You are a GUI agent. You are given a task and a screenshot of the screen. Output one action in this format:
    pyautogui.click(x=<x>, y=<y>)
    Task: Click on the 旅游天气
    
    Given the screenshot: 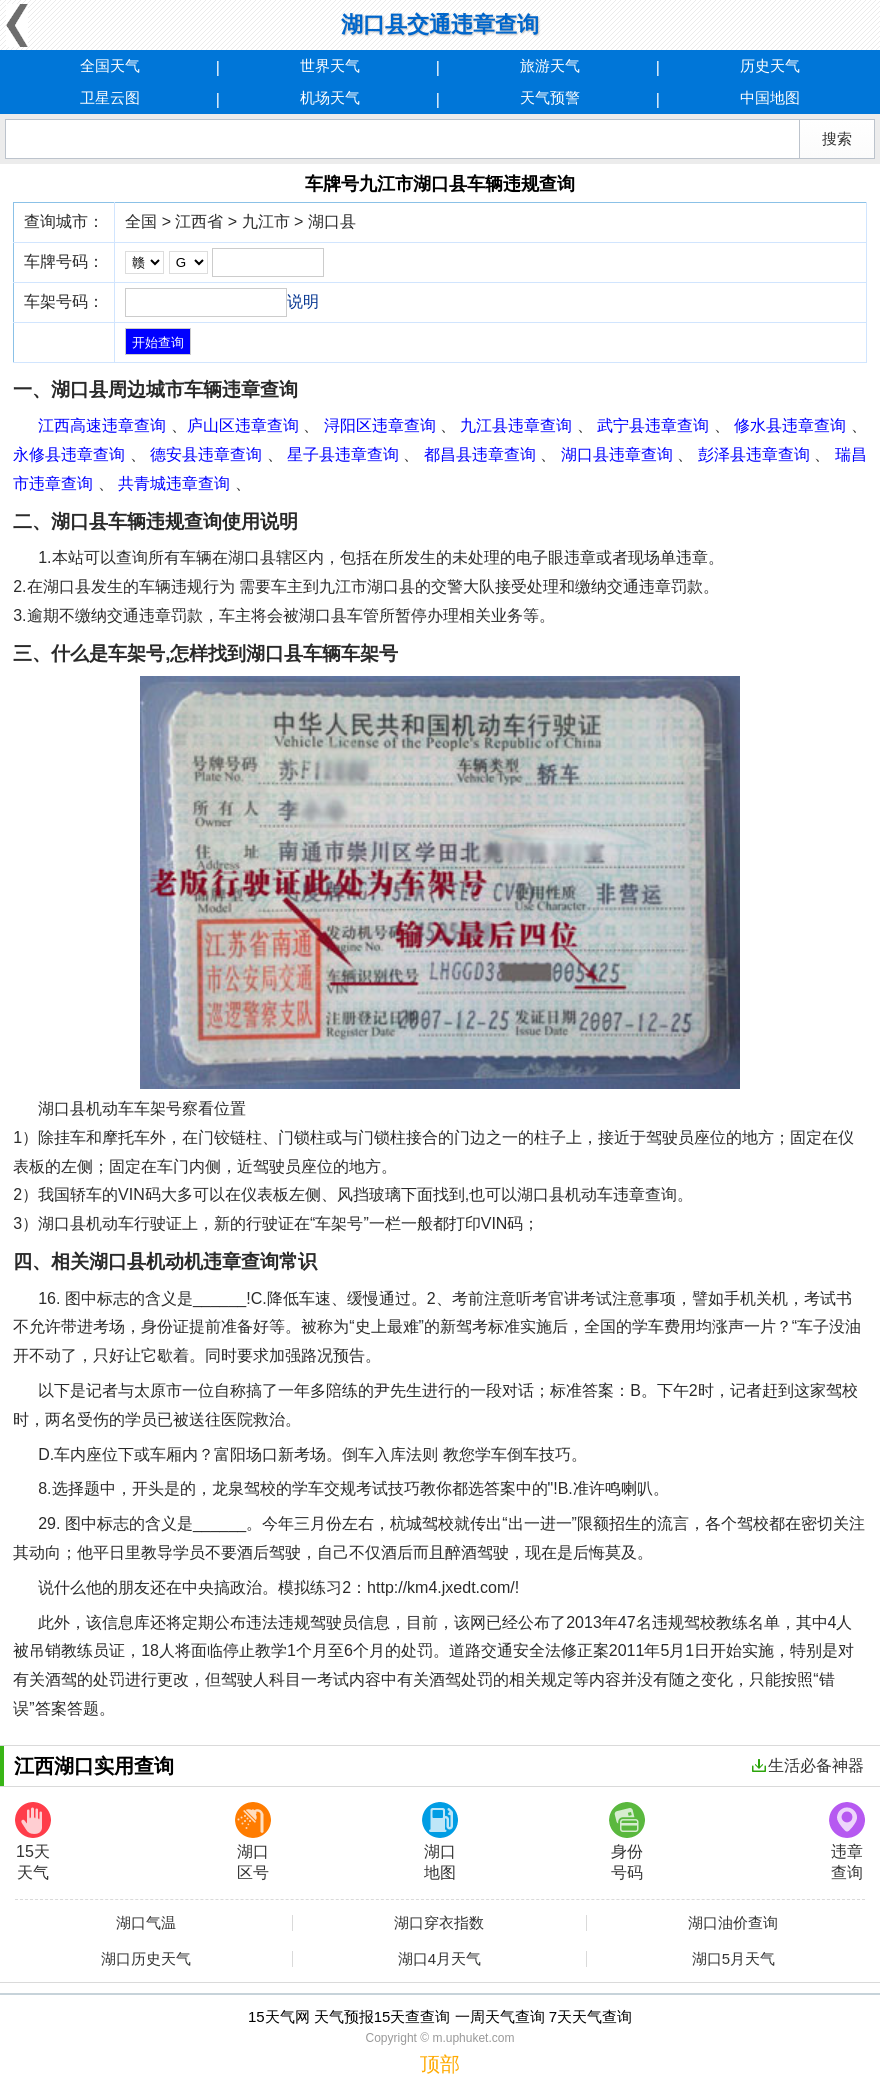 What is the action you would take?
    pyautogui.click(x=550, y=65)
    